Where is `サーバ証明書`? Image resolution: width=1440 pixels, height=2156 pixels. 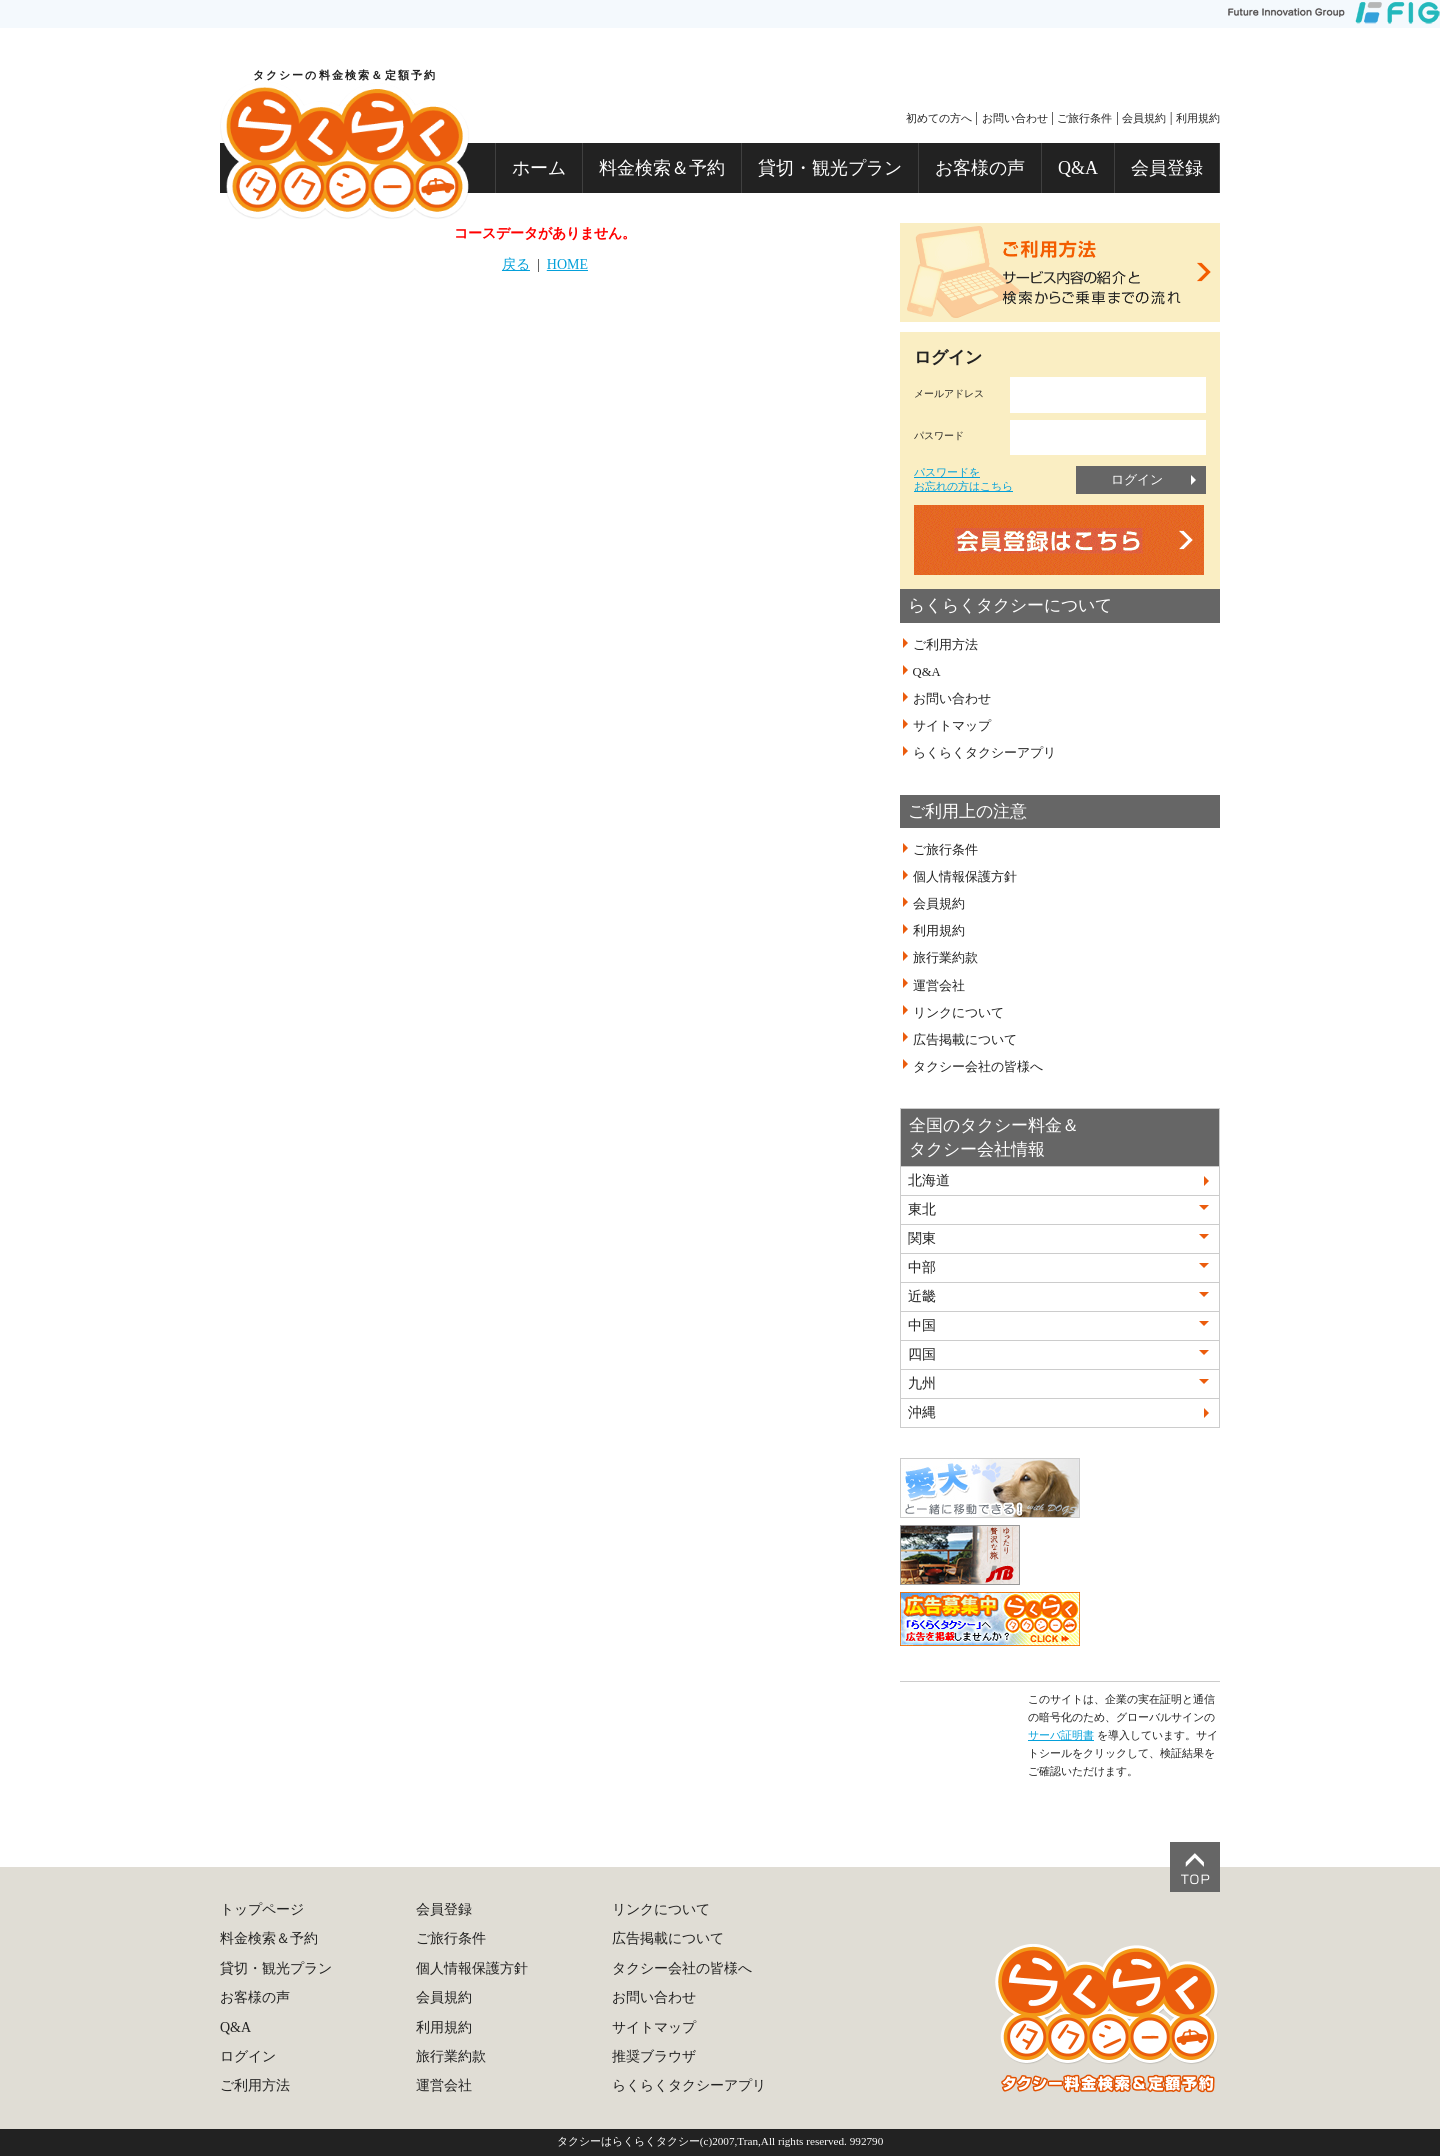
サーバ証明書 is located at coordinates (1061, 1735).